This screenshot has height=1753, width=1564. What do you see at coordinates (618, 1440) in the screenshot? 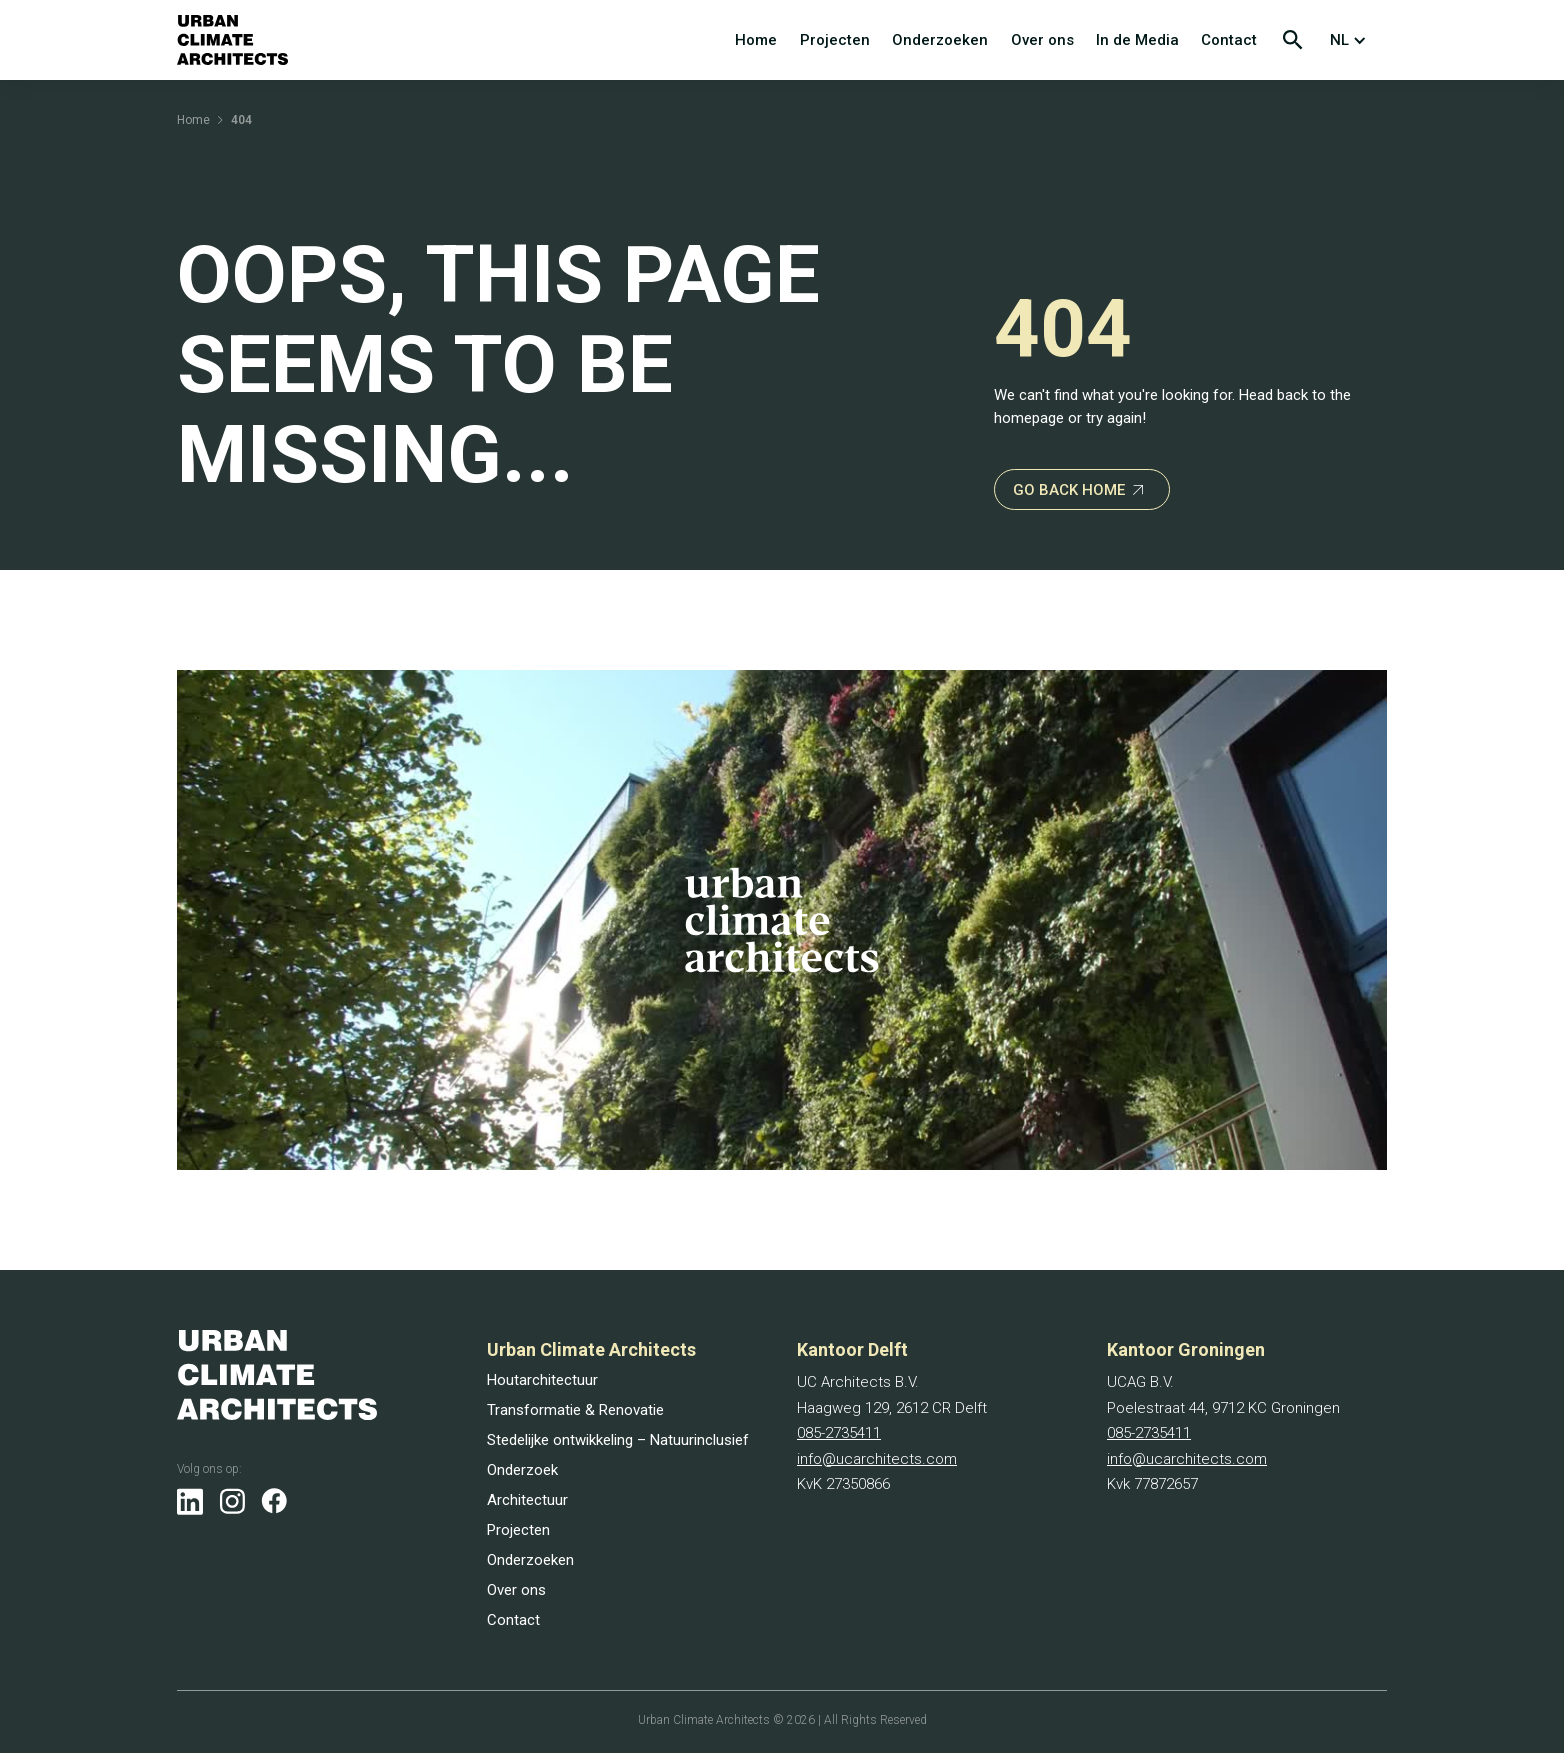
I see `Stedelijke ontwikkeling – Natuurinclusief` at bounding box center [618, 1440].